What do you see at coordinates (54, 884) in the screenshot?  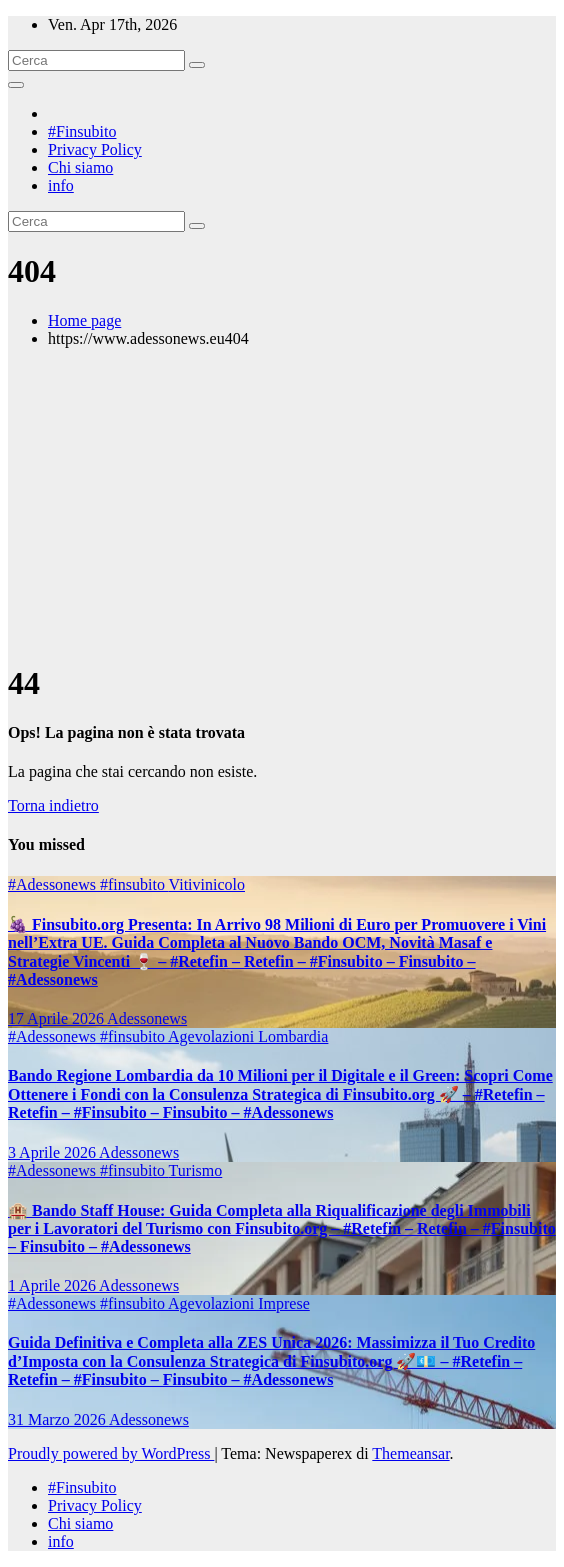 I see `#Adessonews` at bounding box center [54, 884].